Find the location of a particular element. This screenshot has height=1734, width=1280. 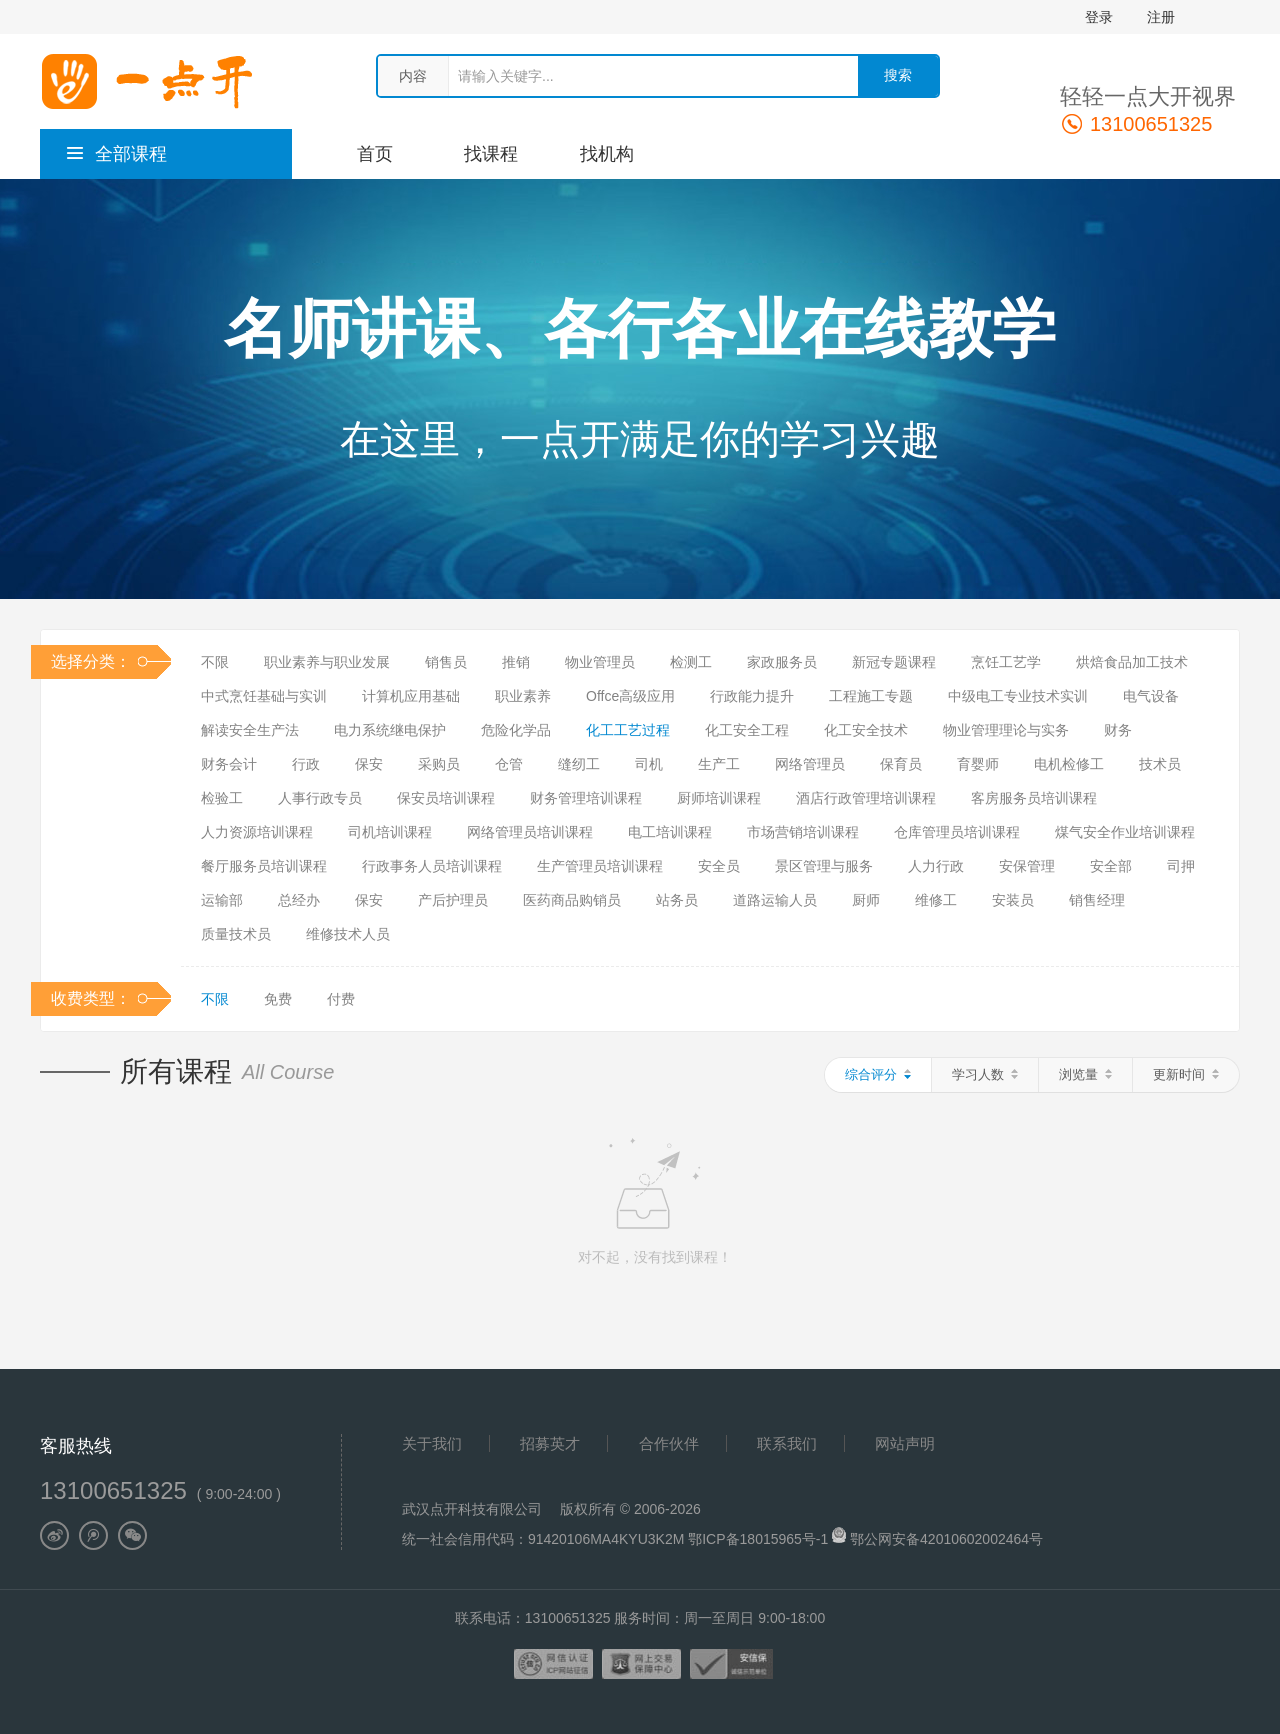

行政事务人员培训课程 is located at coordinates (432, 866).